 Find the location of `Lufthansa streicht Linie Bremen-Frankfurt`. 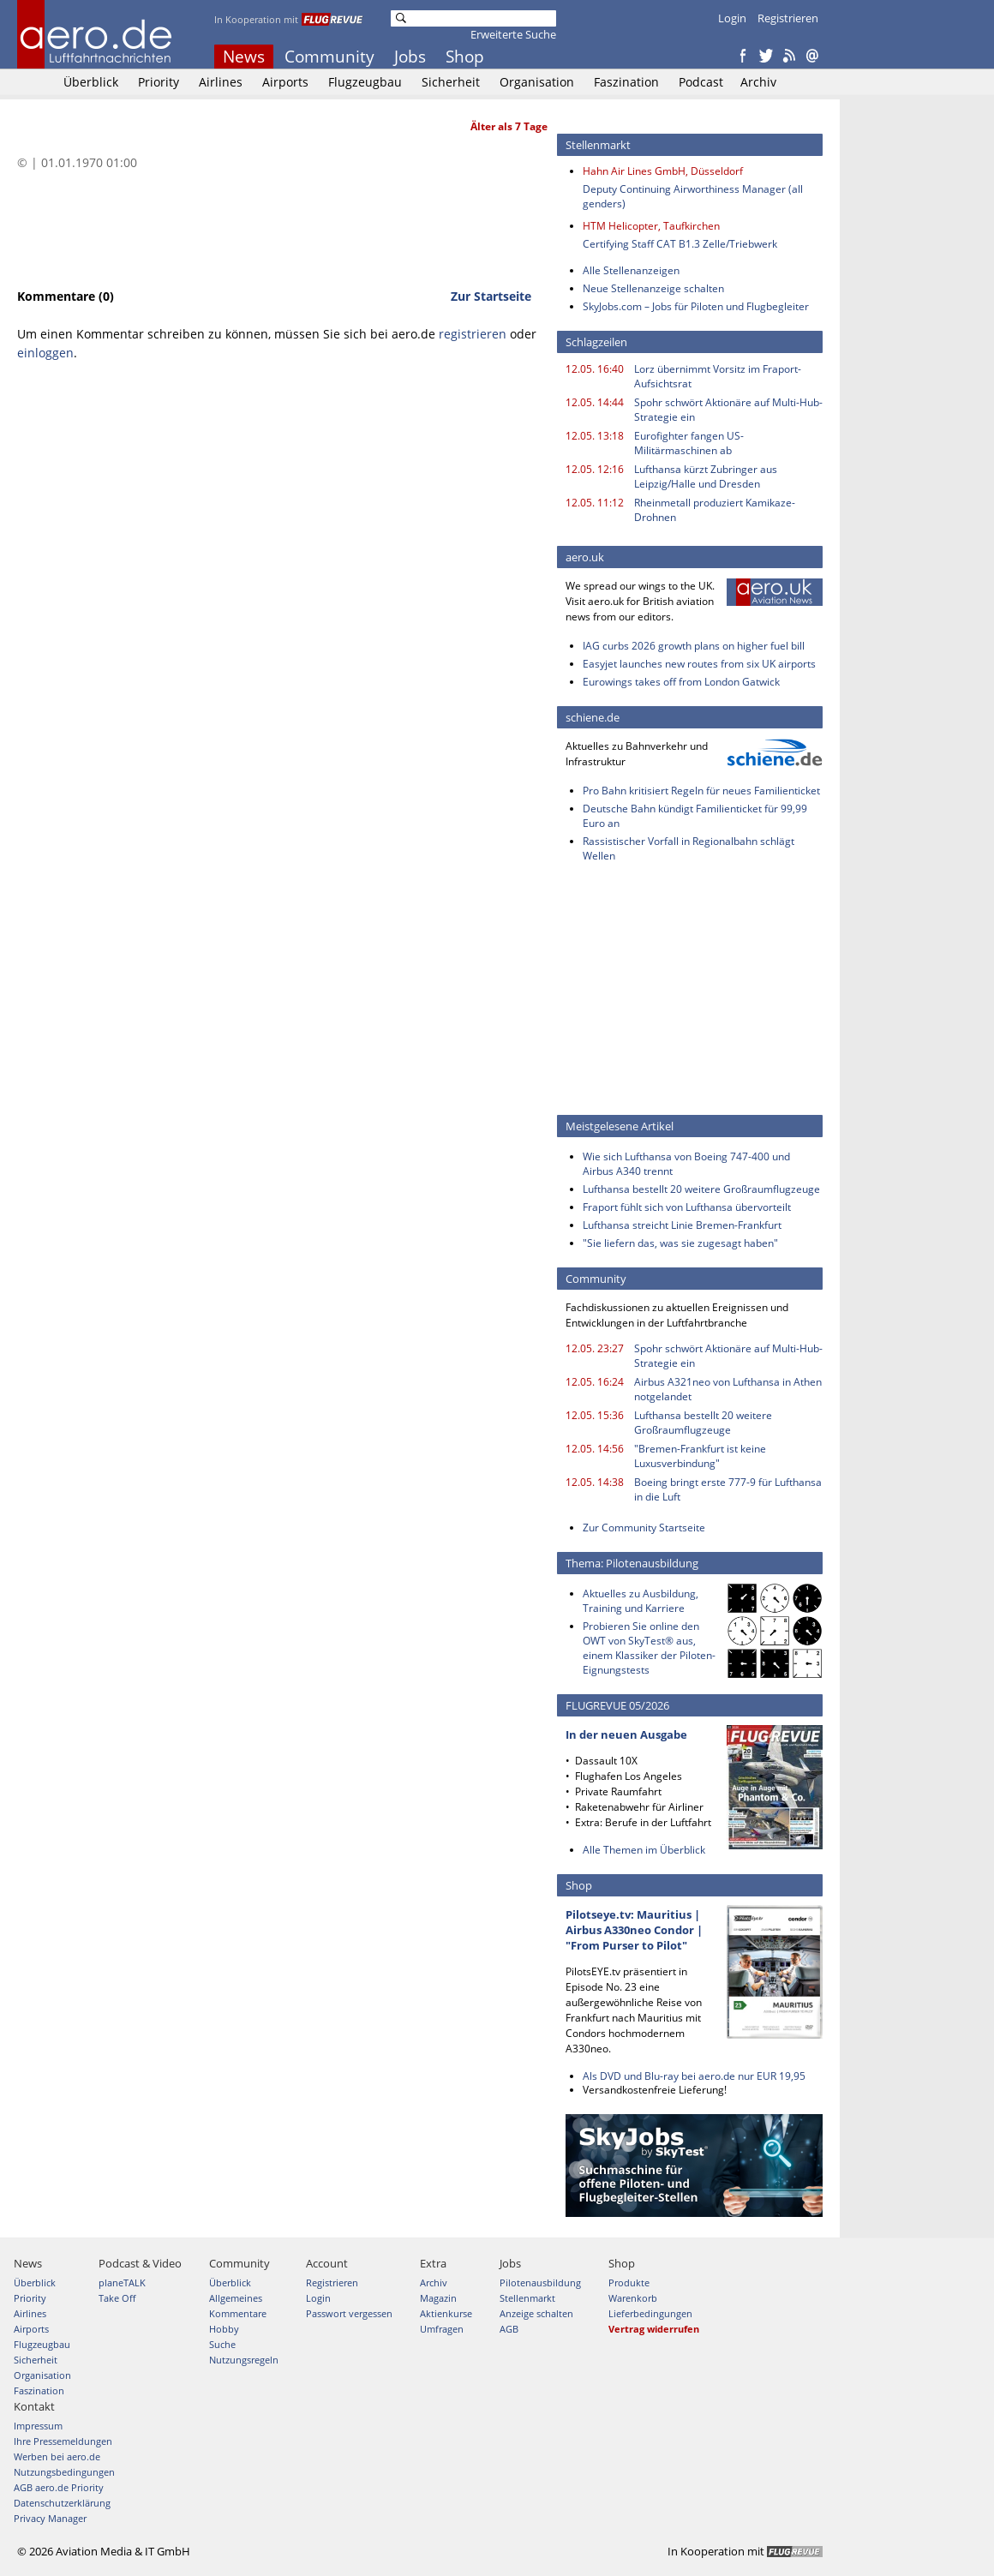

Lufthansa streicht Linie Bremen-Frankfurt is located at coordinates (682, 1225).